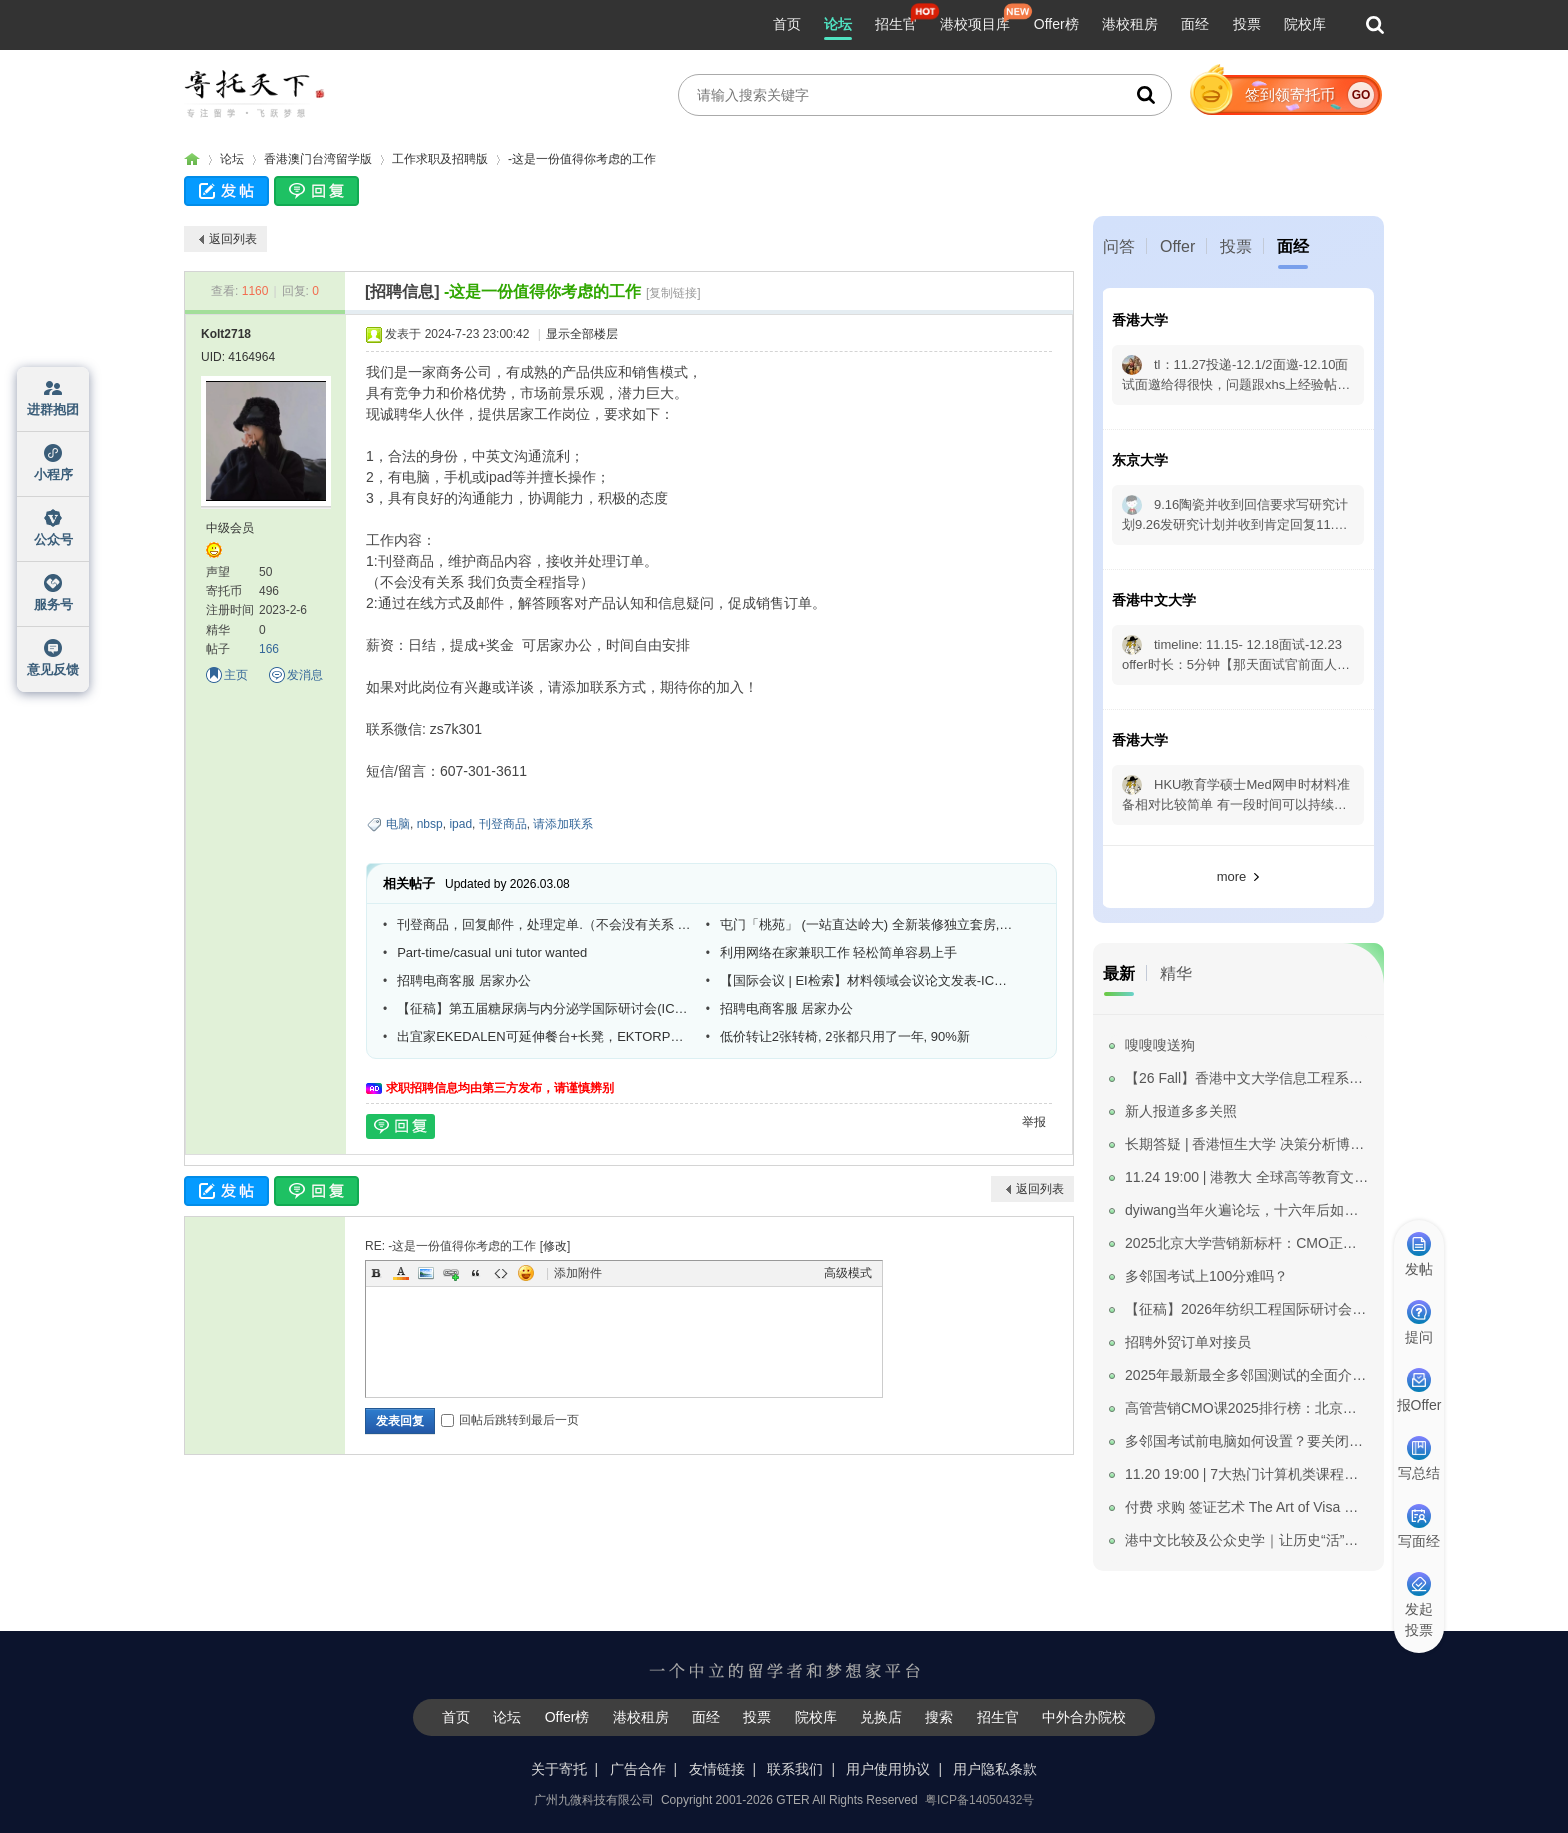 This screenshot has width=1568, height=1833. What do you see at coordinates (881, 1717) in the screenshot?
I see `兑换店` at bounding box center [881, 1717].